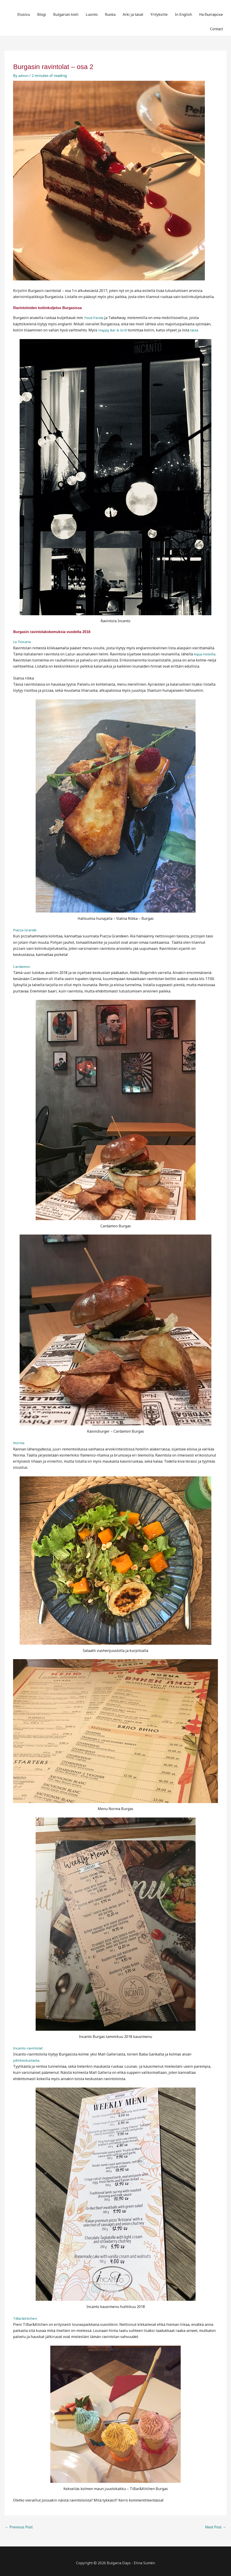 This screenshot has height=2576, width=231. Describe the element at coordinates (94, 317) in the screenshot. I see `Food Panda` at that location.